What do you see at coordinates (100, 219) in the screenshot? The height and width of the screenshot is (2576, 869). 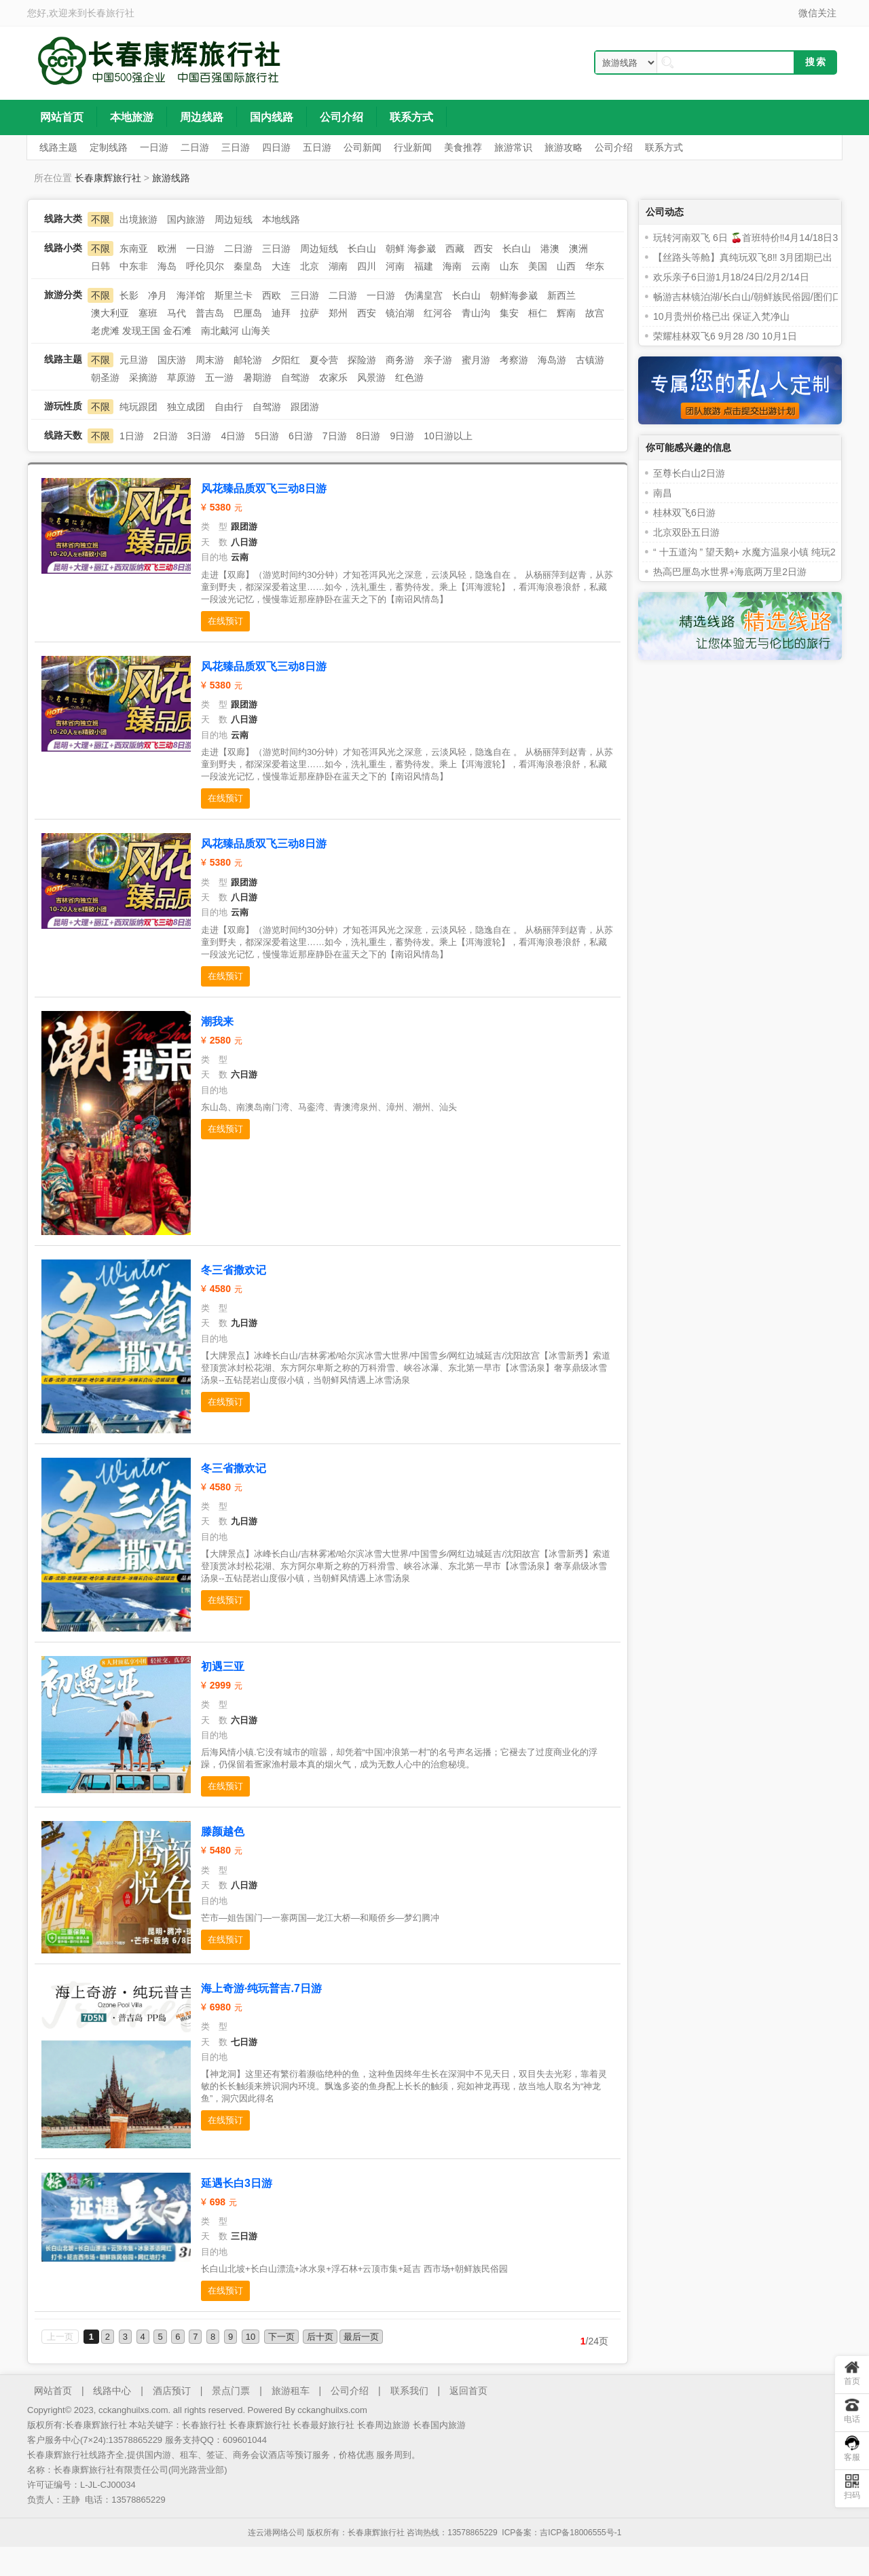 I see `不限` at bounding box center [100, 219].